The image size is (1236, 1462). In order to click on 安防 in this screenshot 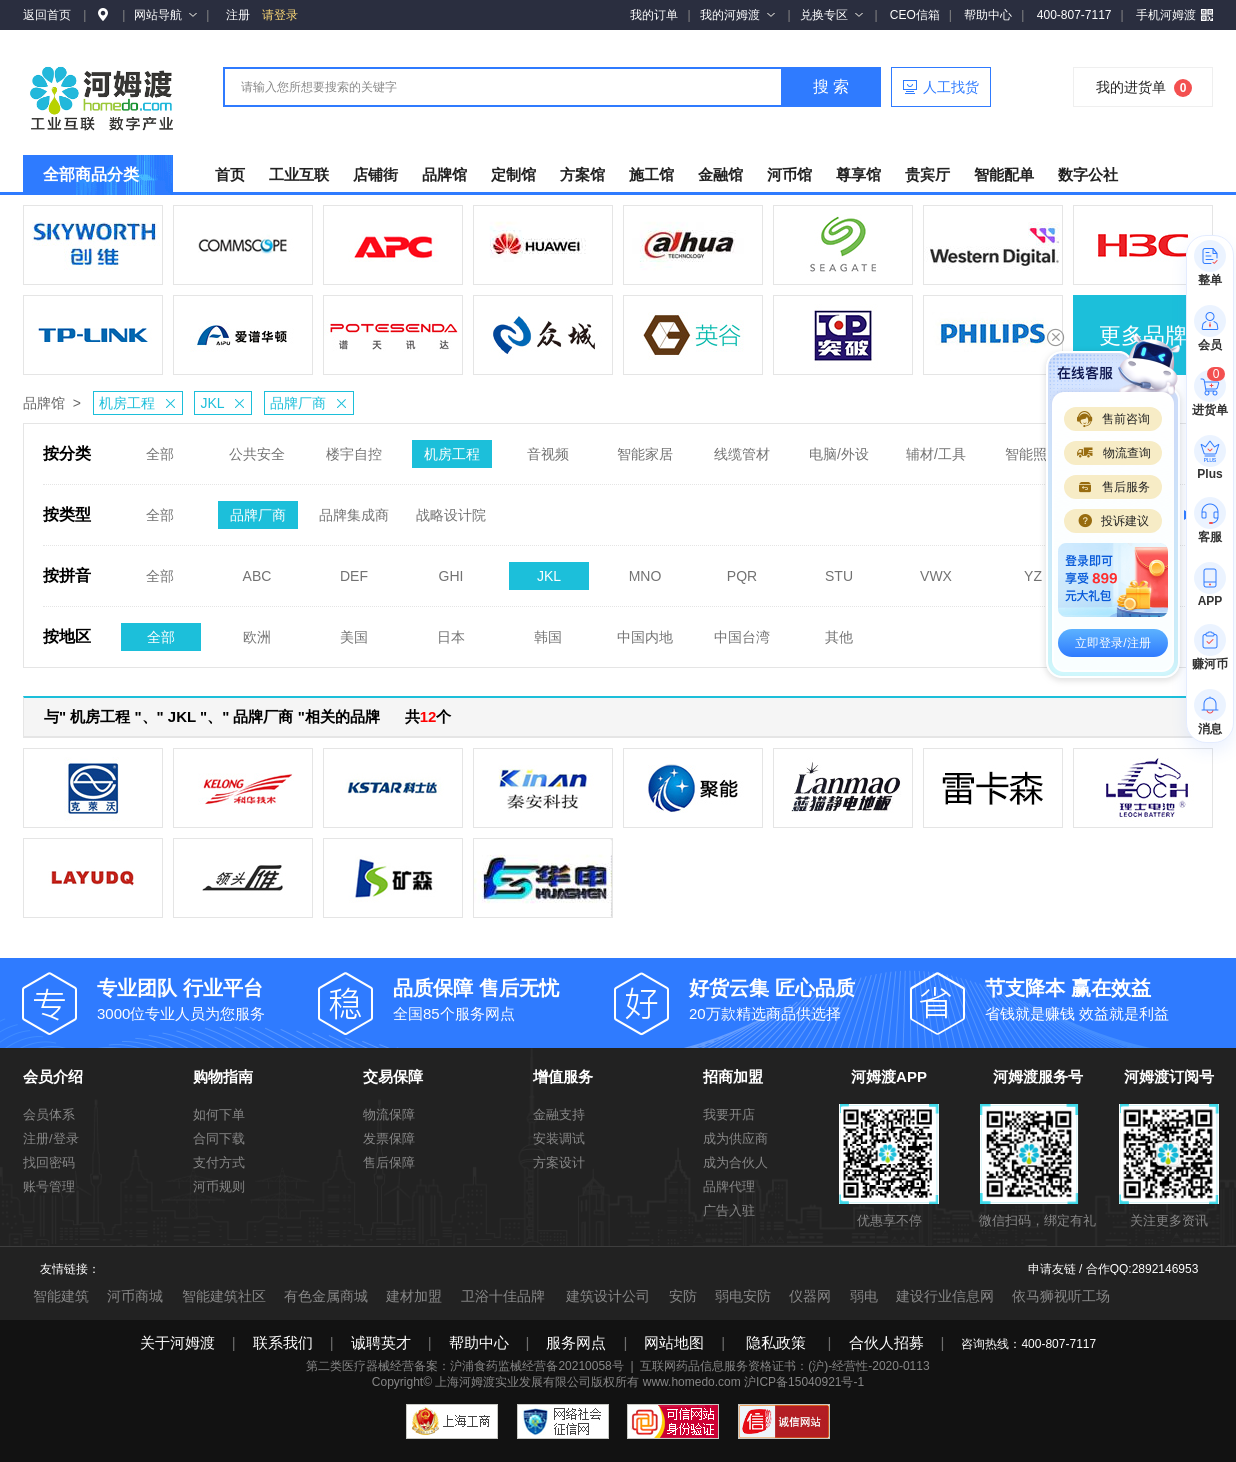, I will do `click(683, 1296)`.